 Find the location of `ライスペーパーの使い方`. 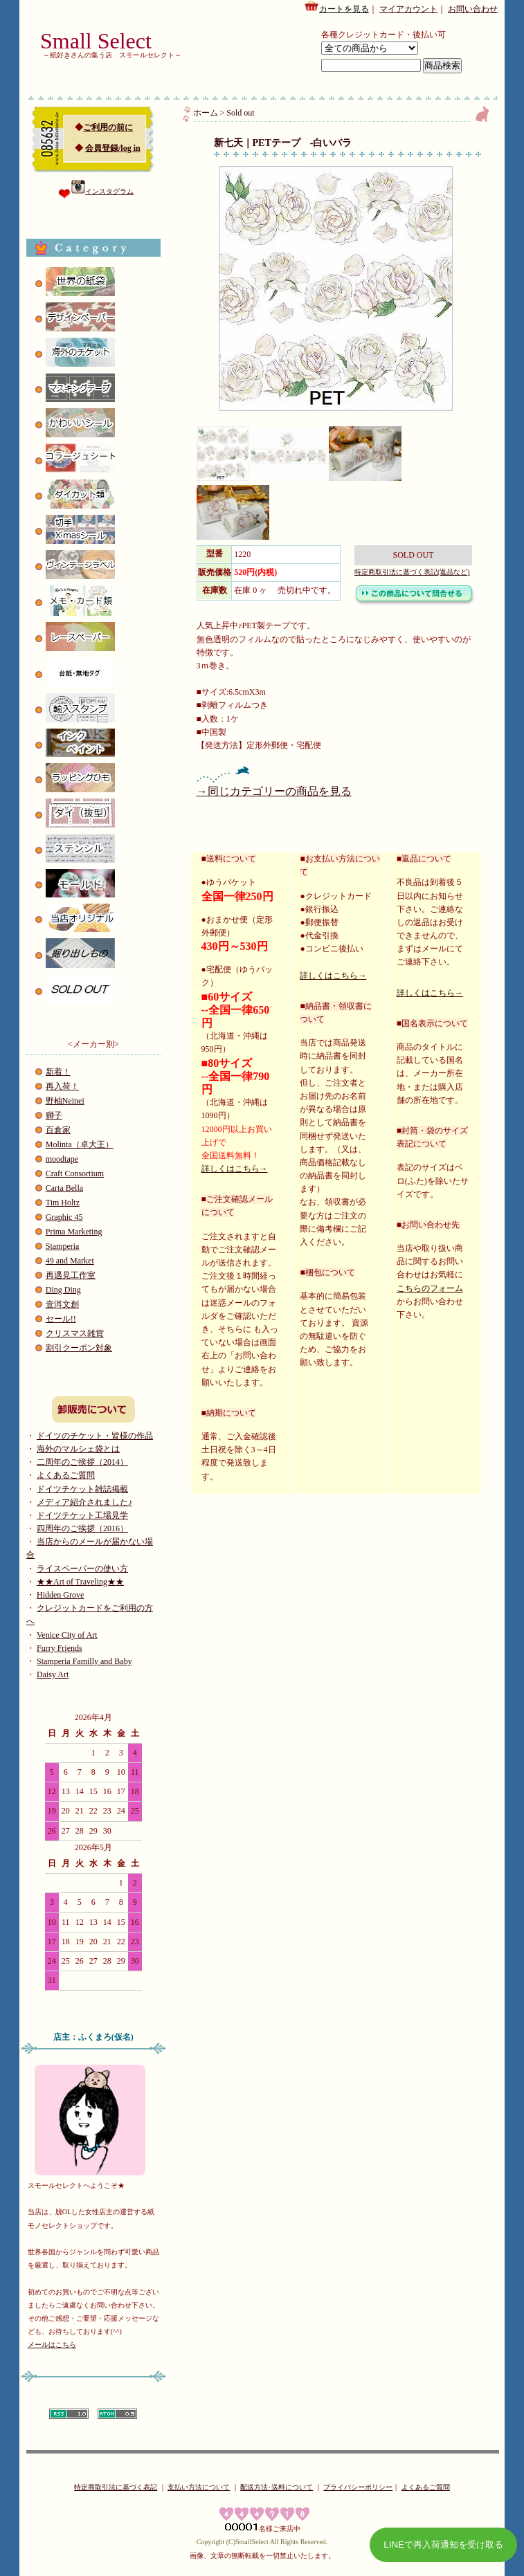

ライスペーパーの使い方 is located at coordinates (82, 1568).